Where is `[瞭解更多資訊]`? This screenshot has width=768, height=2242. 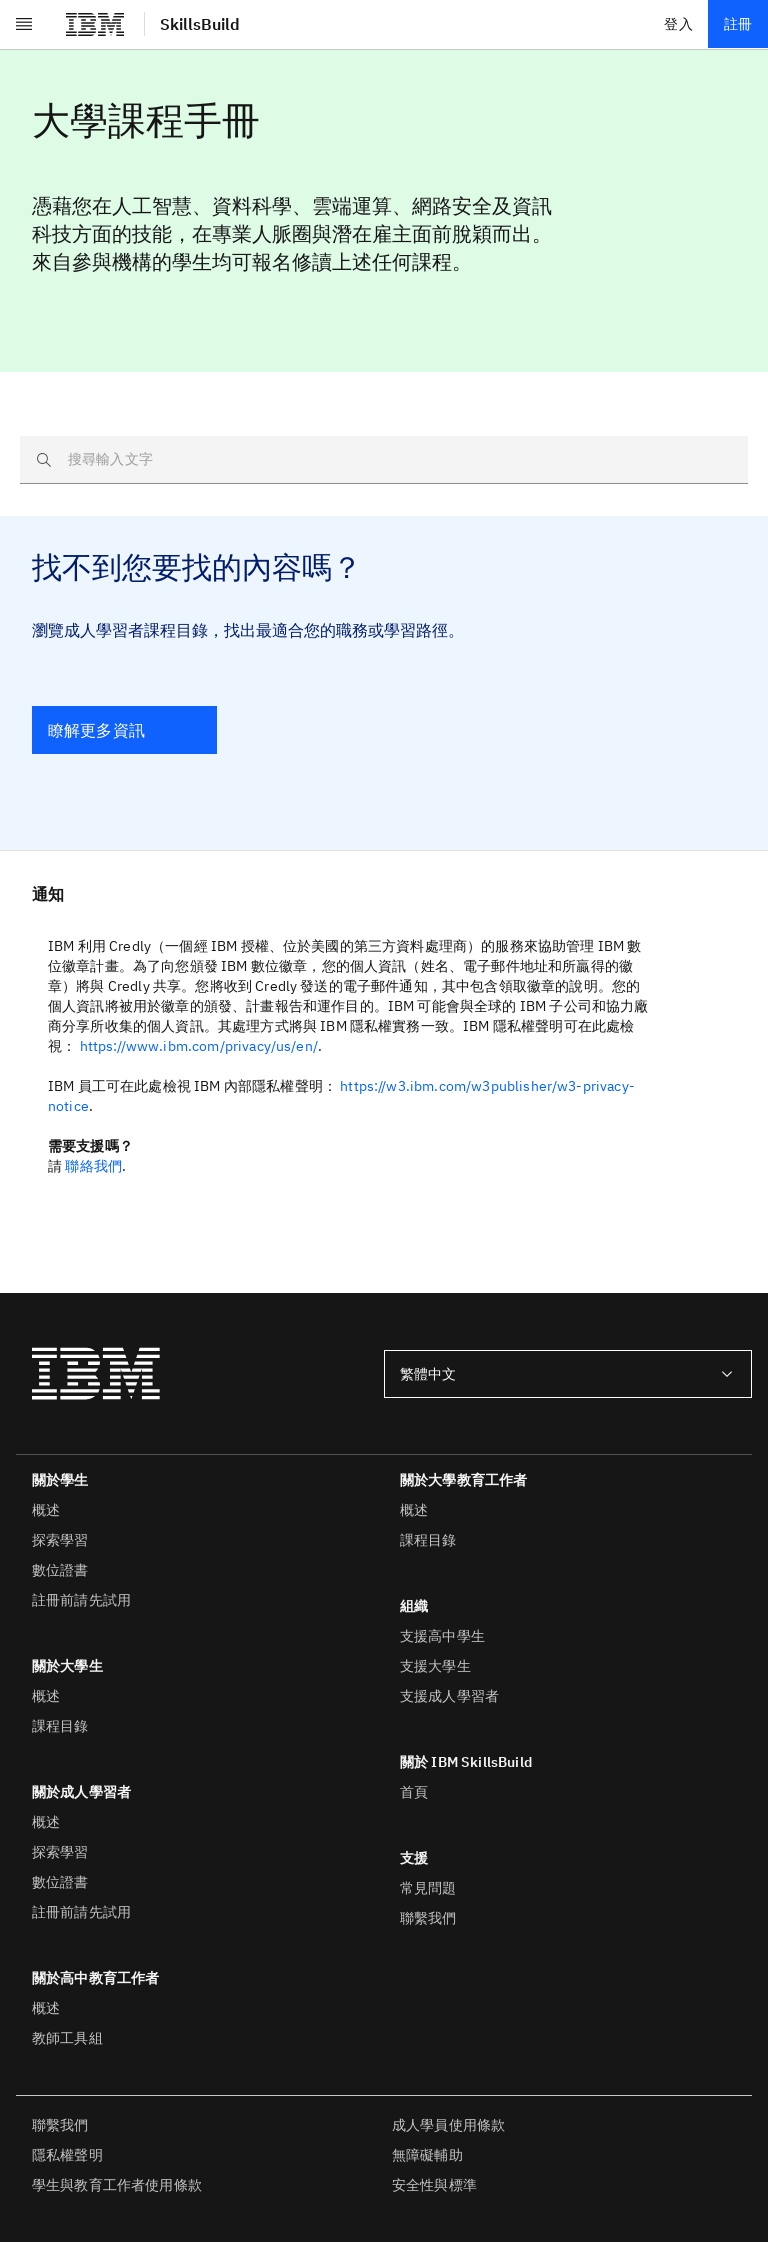
[瞭解更多資訊] is located at coordinates (124, 730).